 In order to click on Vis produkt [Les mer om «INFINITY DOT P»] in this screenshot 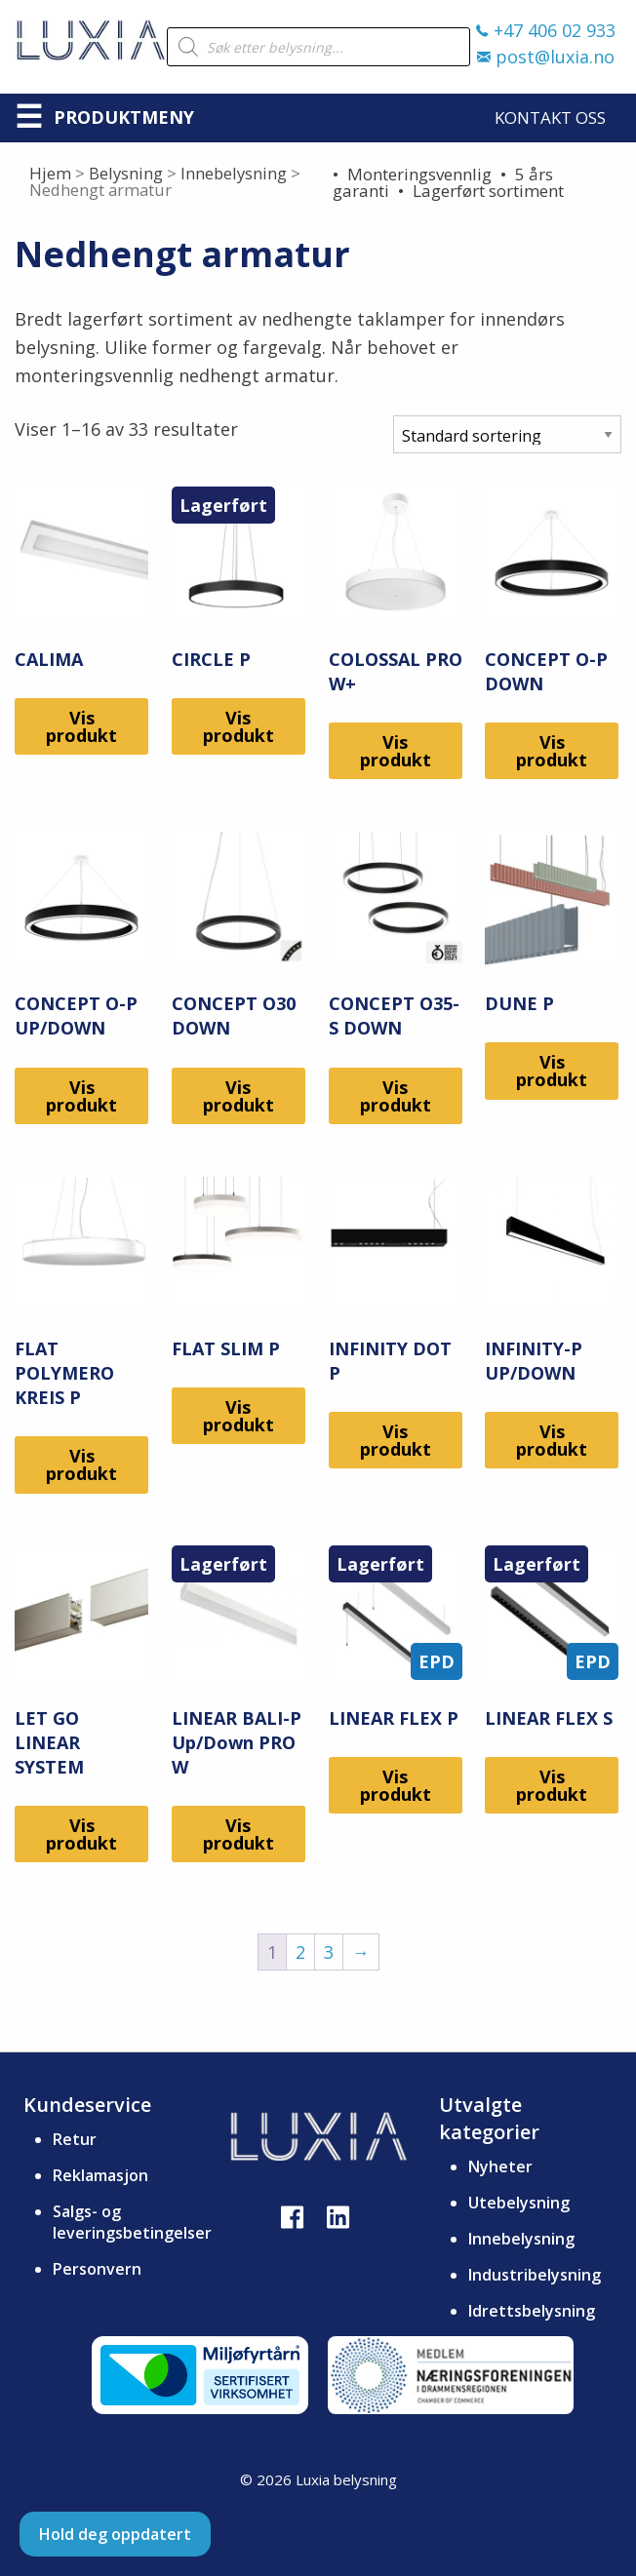, I will do `click(395, 1440)`.